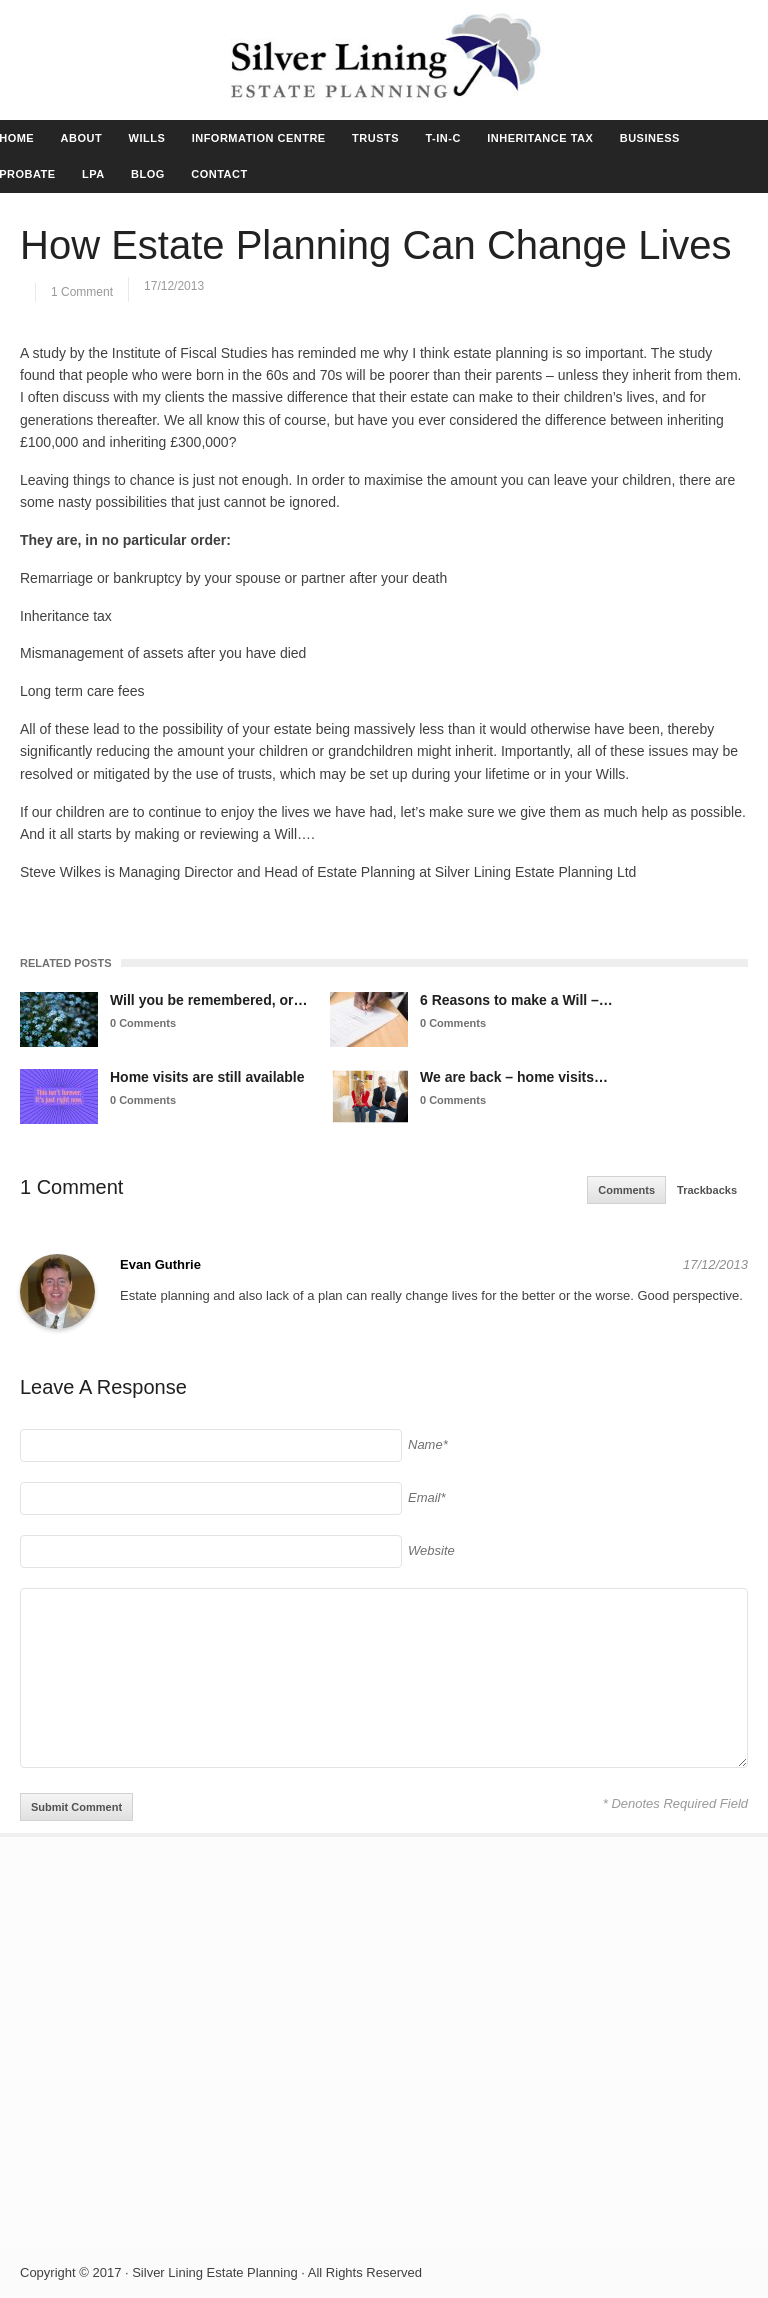  I want to click on Comments, so click(626, 1190).